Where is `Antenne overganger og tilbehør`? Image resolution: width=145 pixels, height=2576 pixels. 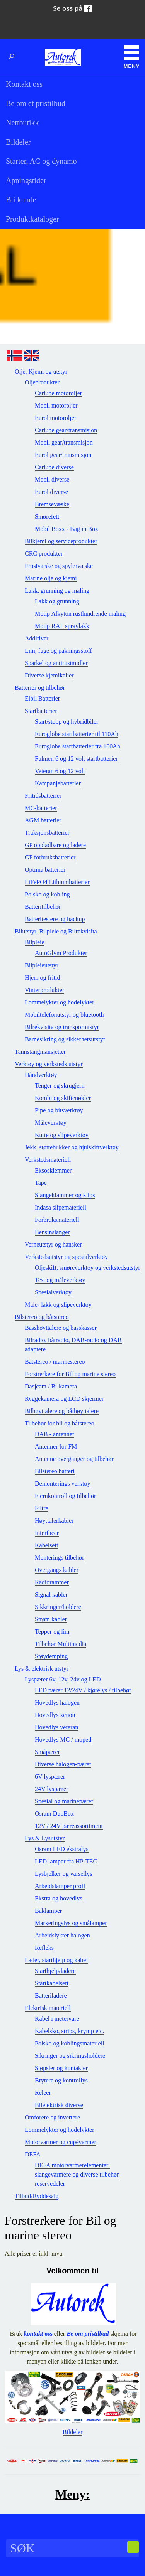
Antenne overganger og tilbehør is located at coordinates (74, 1459).